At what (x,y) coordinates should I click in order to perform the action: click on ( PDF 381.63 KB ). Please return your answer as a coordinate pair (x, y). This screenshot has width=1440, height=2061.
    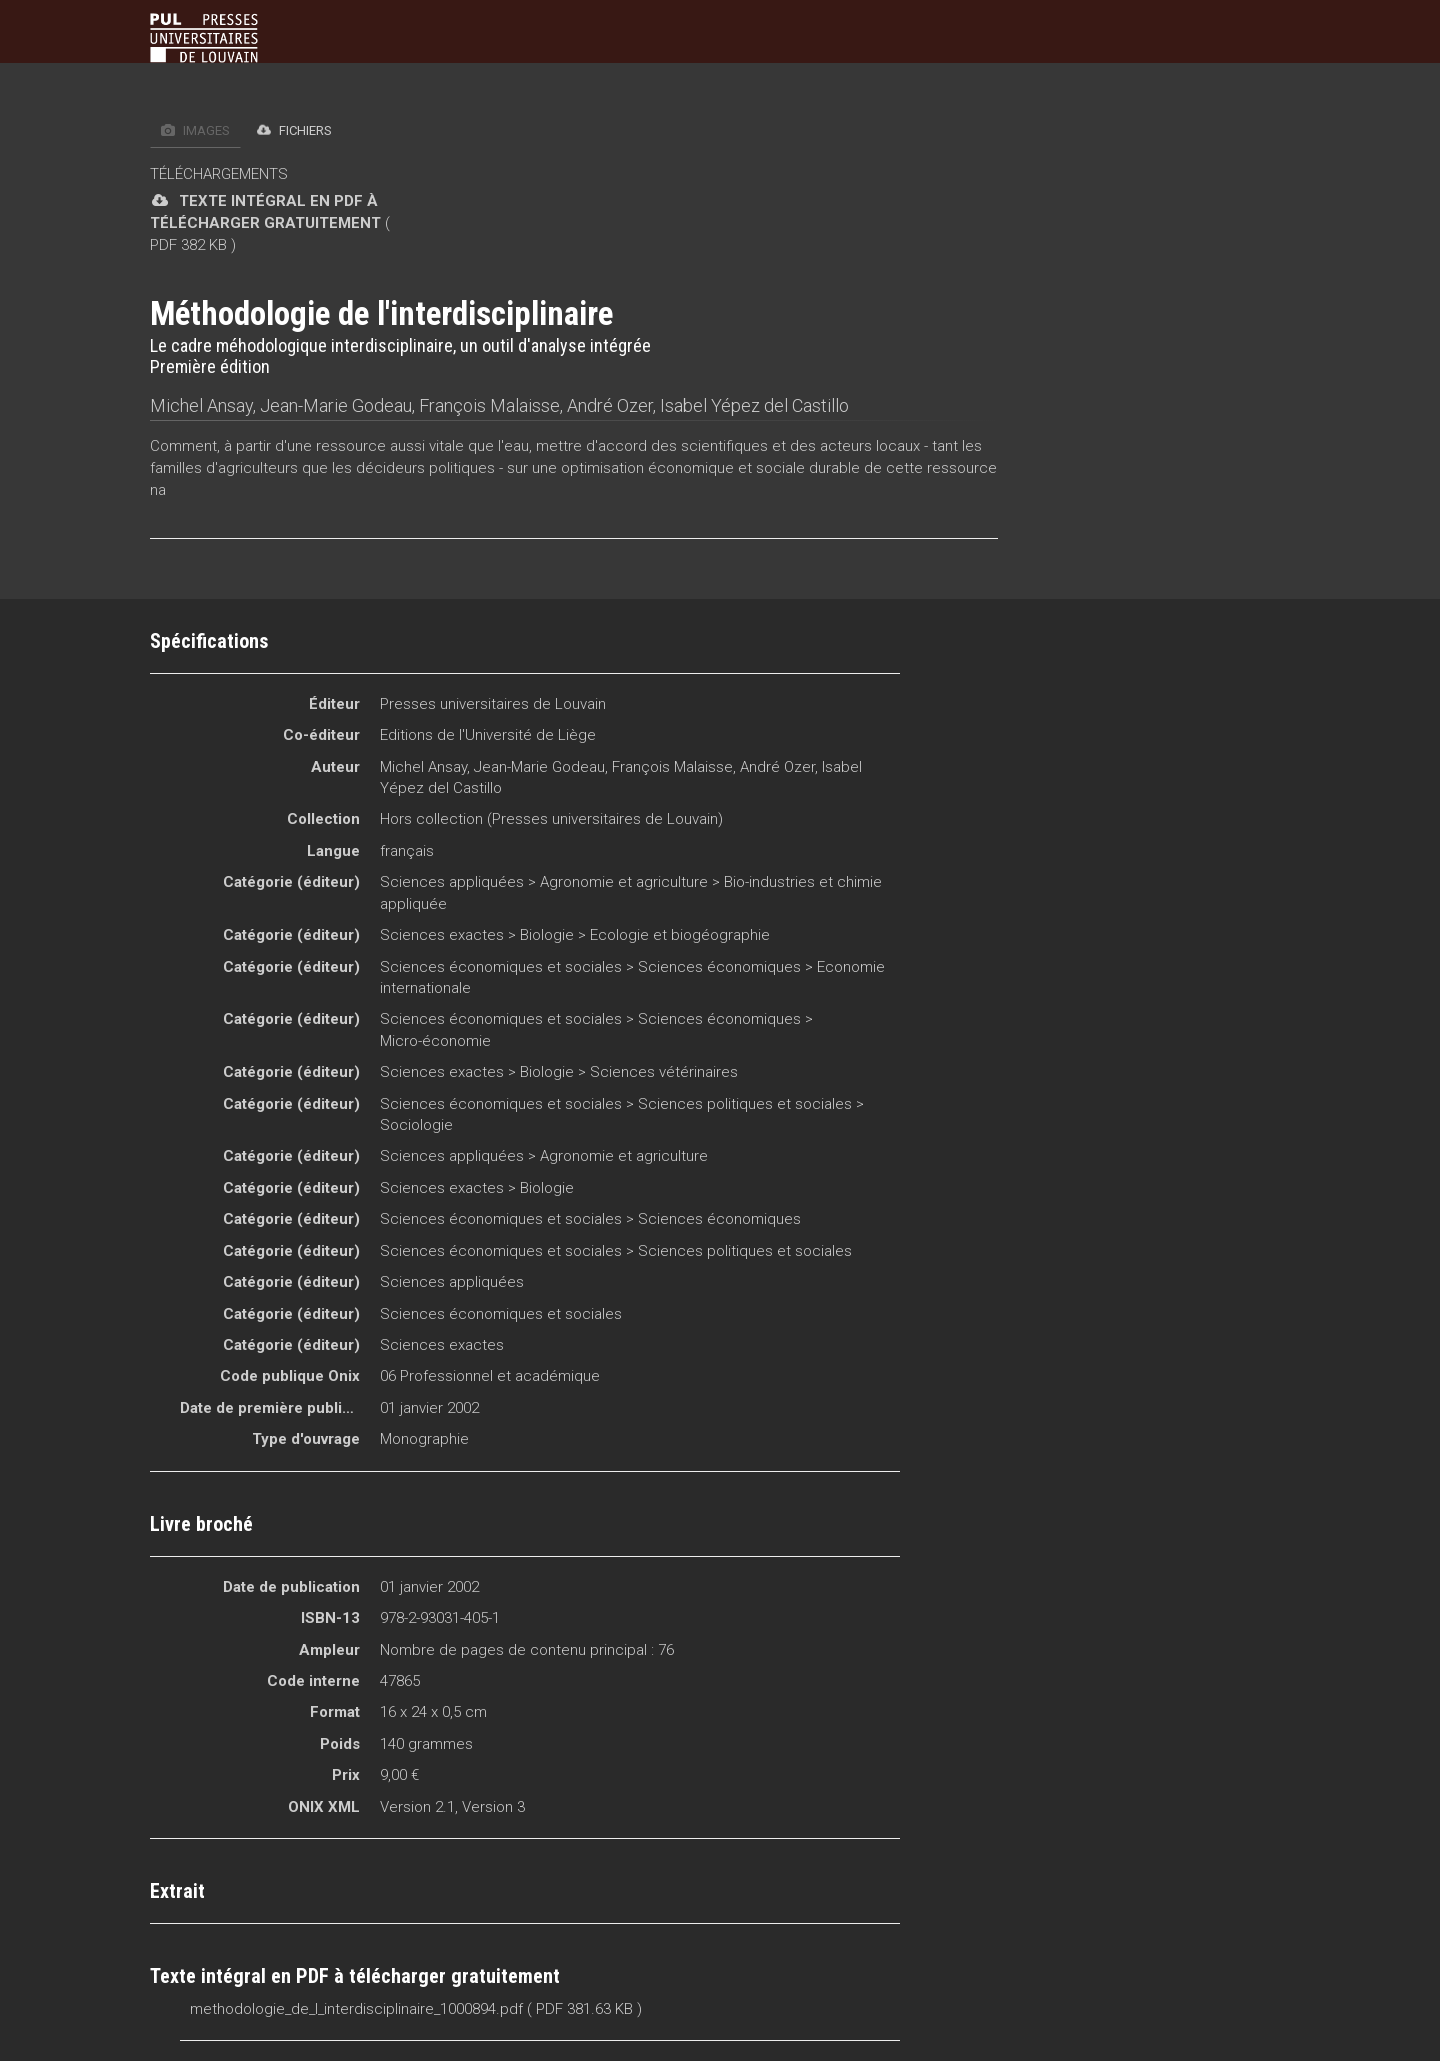
    Looking at the image, I should click on (584, 2009).